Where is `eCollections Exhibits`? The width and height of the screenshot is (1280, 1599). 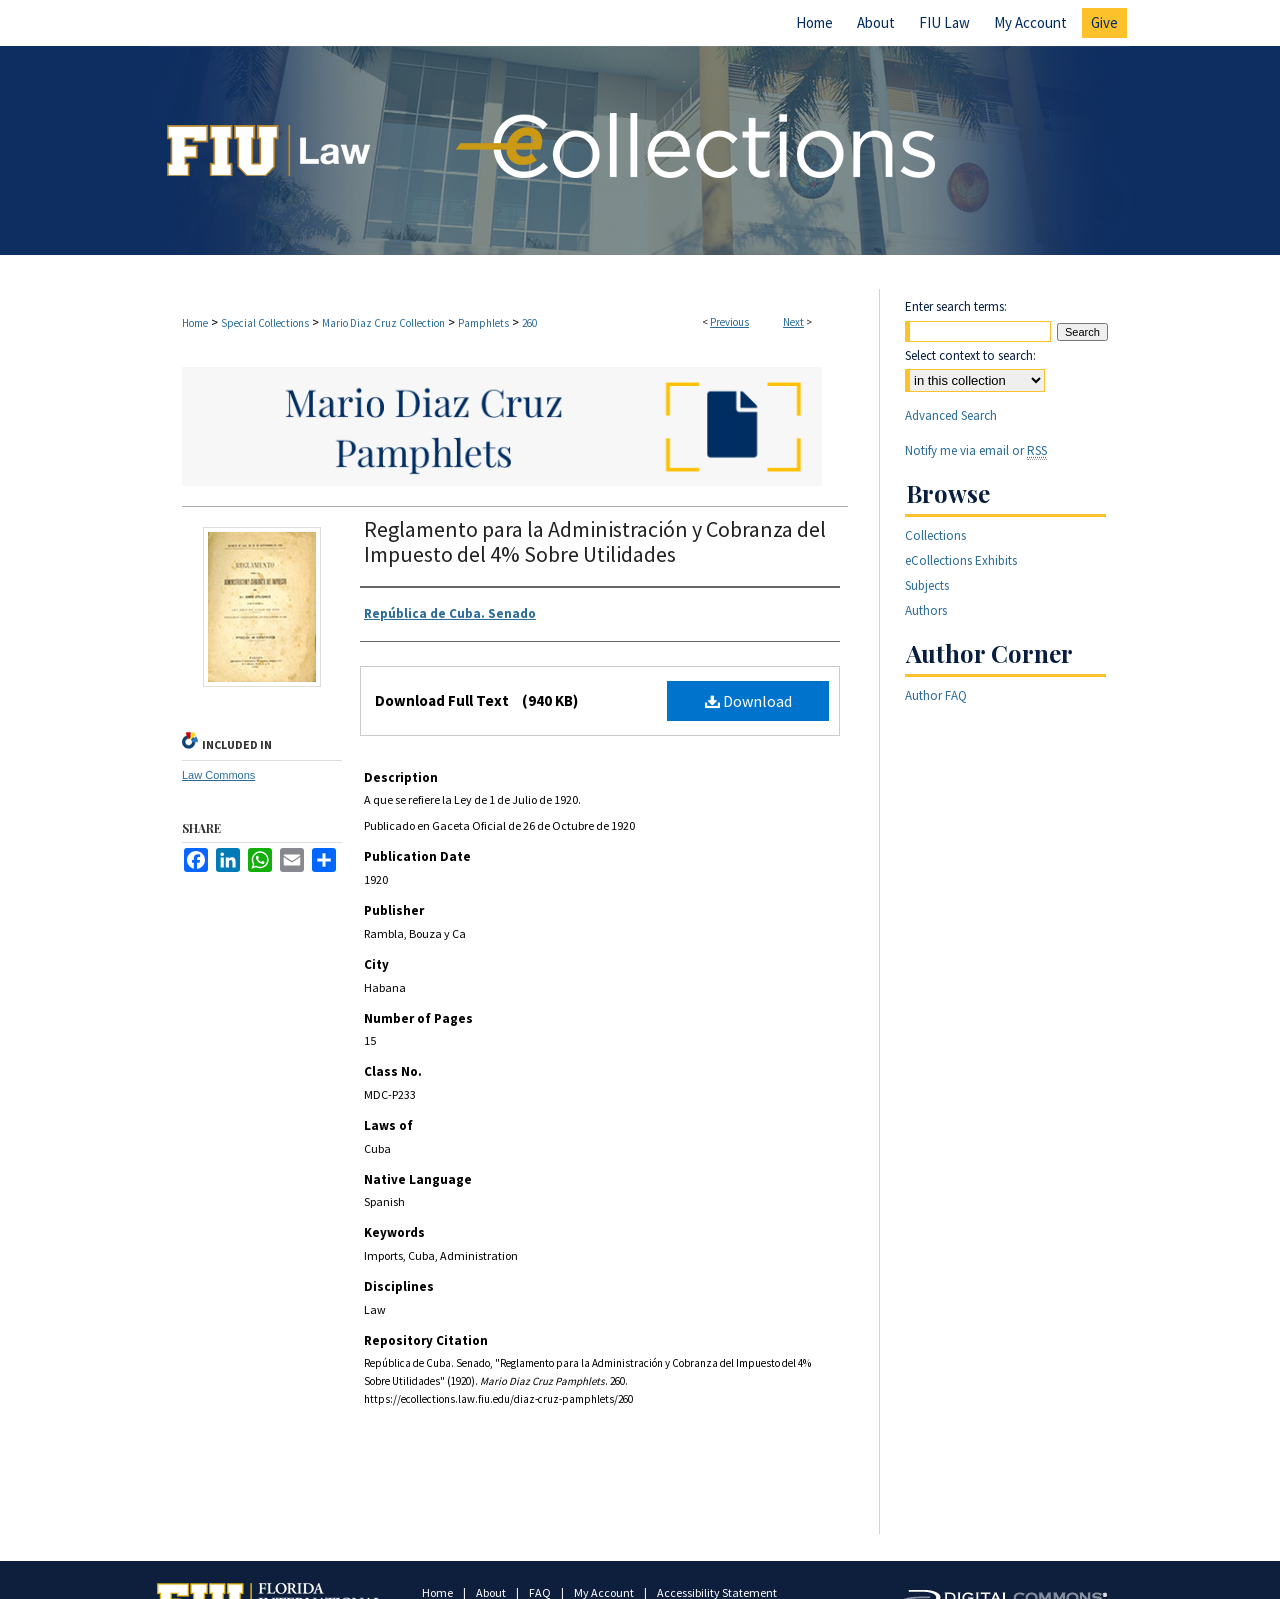
eCollections Exhibits is located at coordinates (961, 560).